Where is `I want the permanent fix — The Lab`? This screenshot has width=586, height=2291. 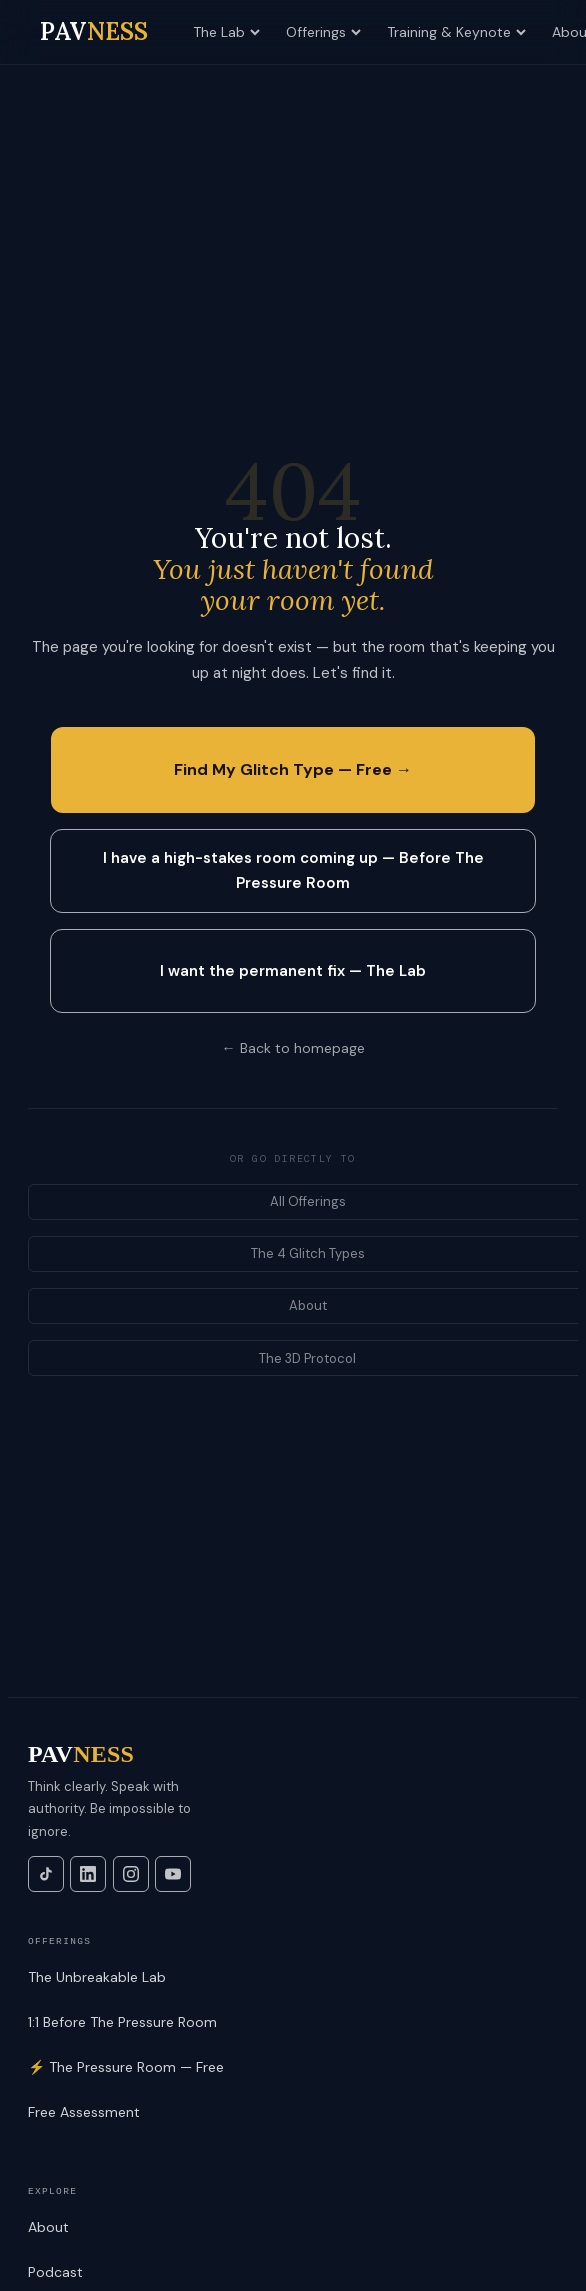 I want the permanent fix — The Lab is located at coordinates (293, 971).